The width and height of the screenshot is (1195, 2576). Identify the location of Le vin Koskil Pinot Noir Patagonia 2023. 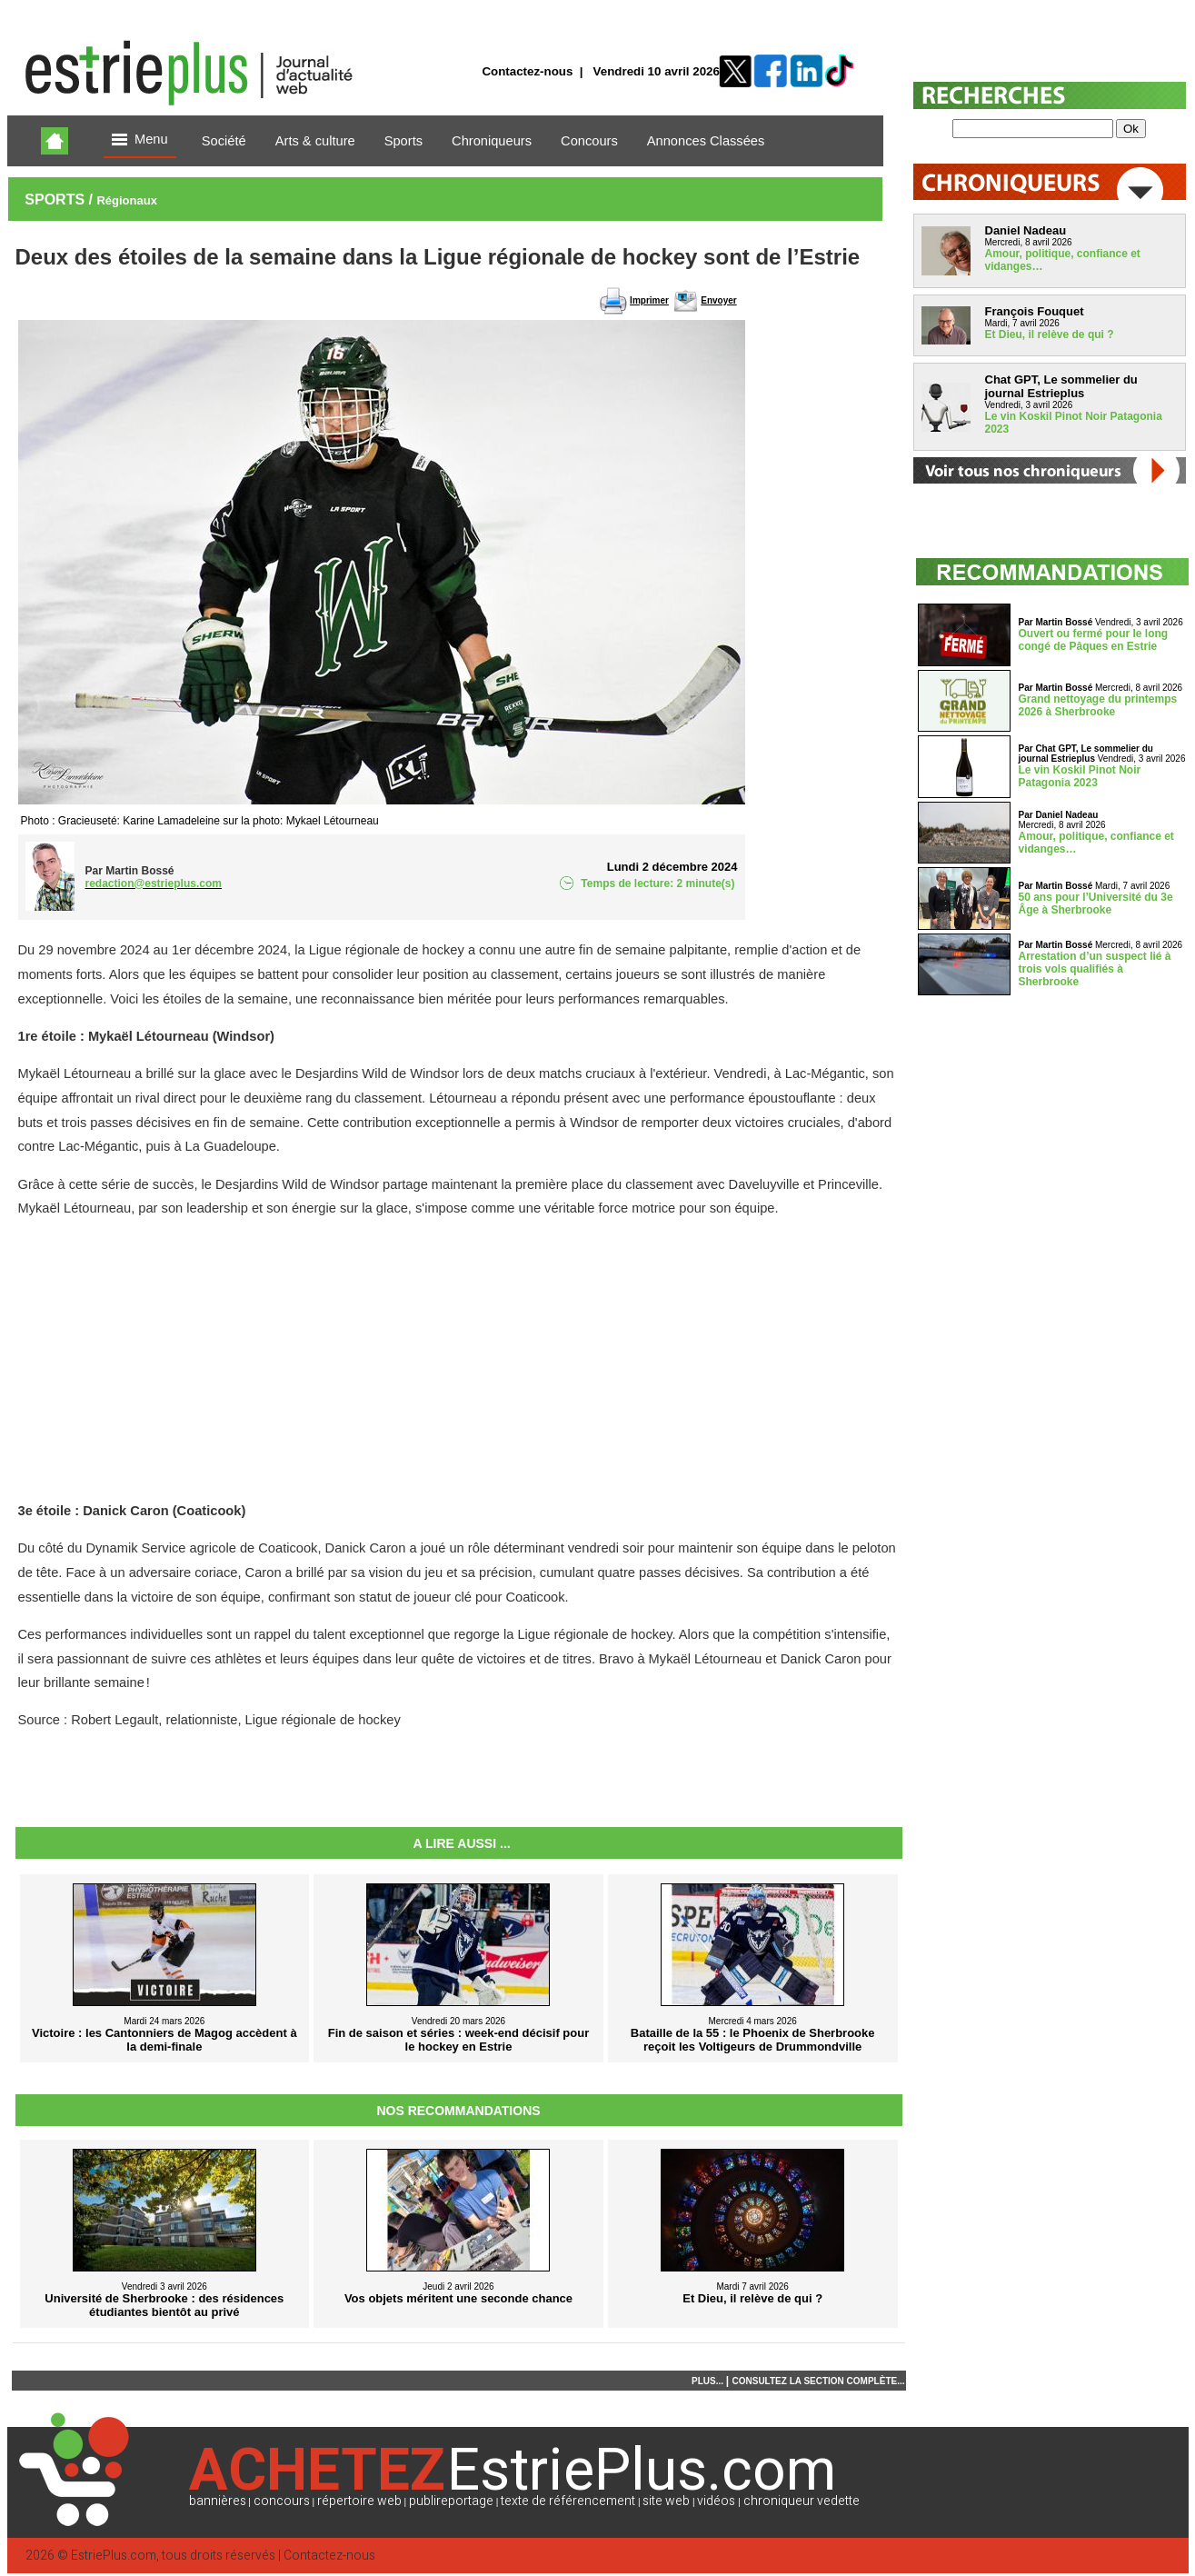
(1080, 776).